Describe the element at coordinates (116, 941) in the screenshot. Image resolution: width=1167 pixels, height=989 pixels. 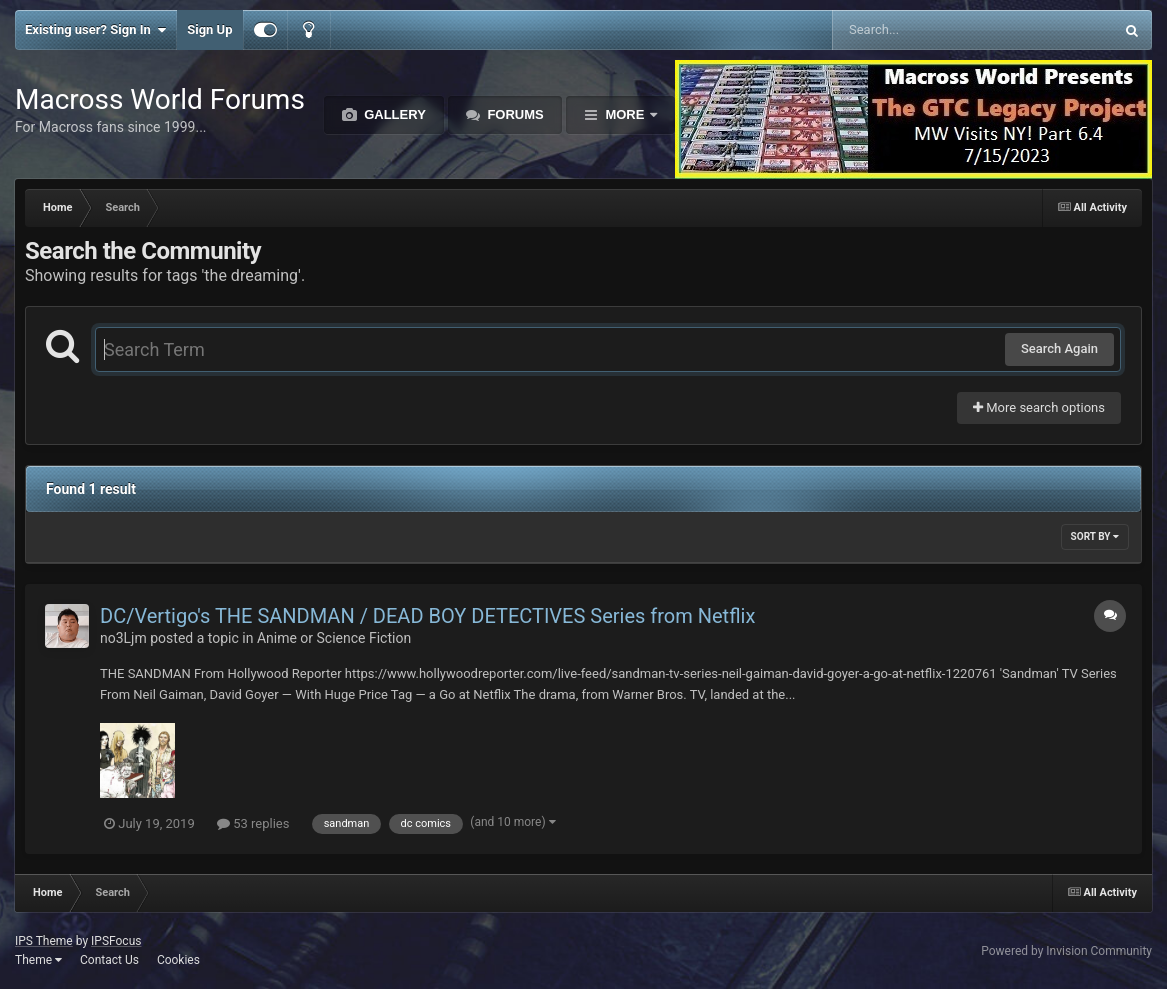
I see `IPSFocus` at that location.